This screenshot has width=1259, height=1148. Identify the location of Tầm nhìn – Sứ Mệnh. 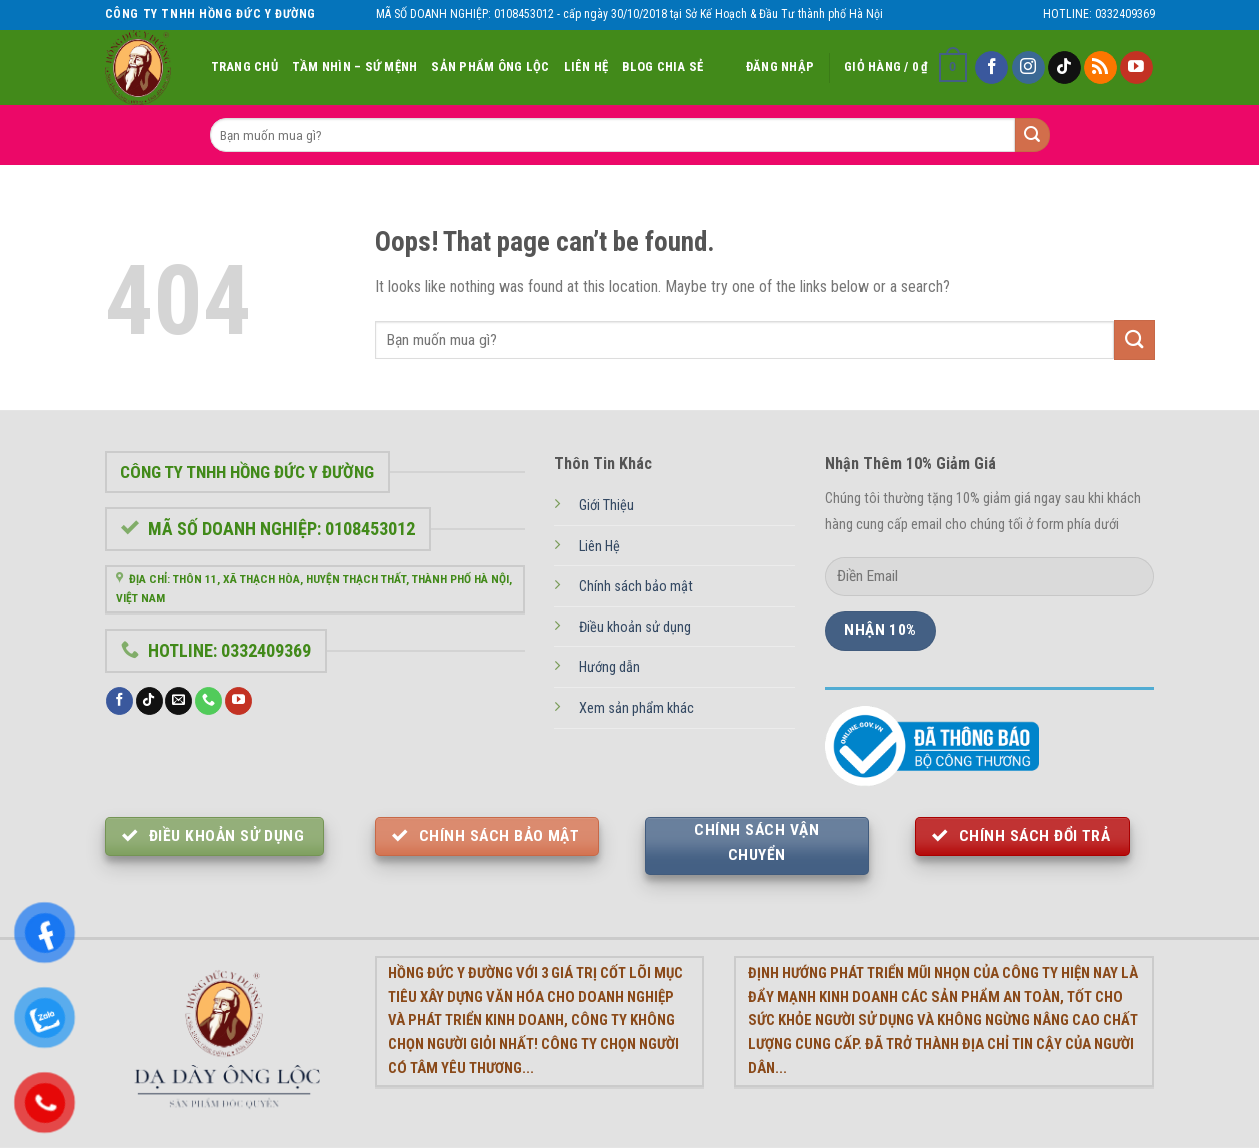
(355, 66).